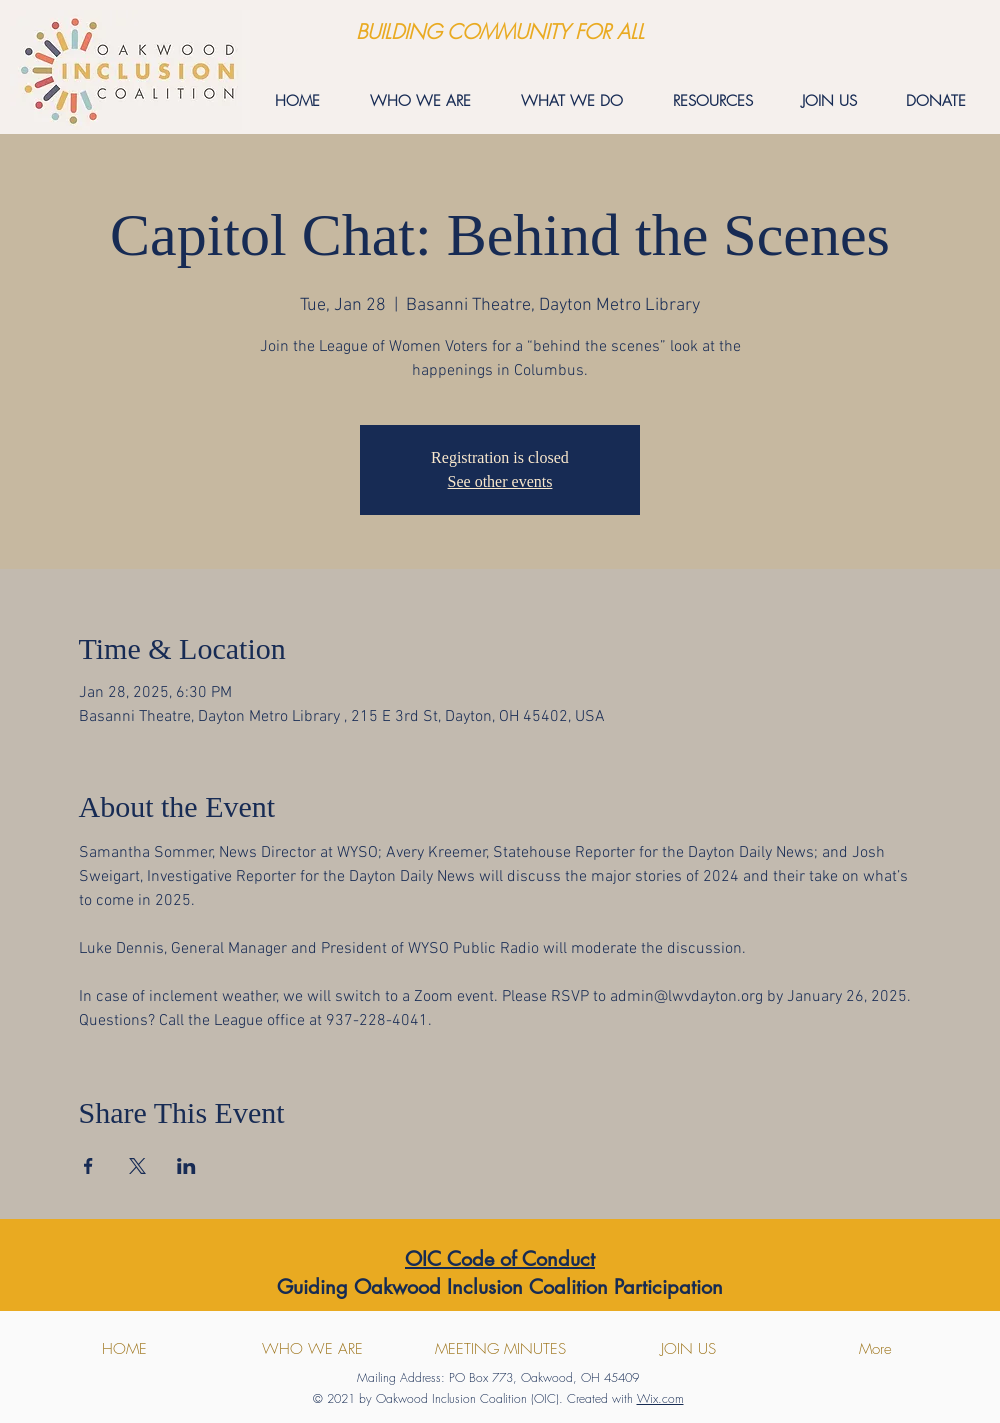 The image size is (1000, 1423). I want to click on See other events, so click(500, 481).